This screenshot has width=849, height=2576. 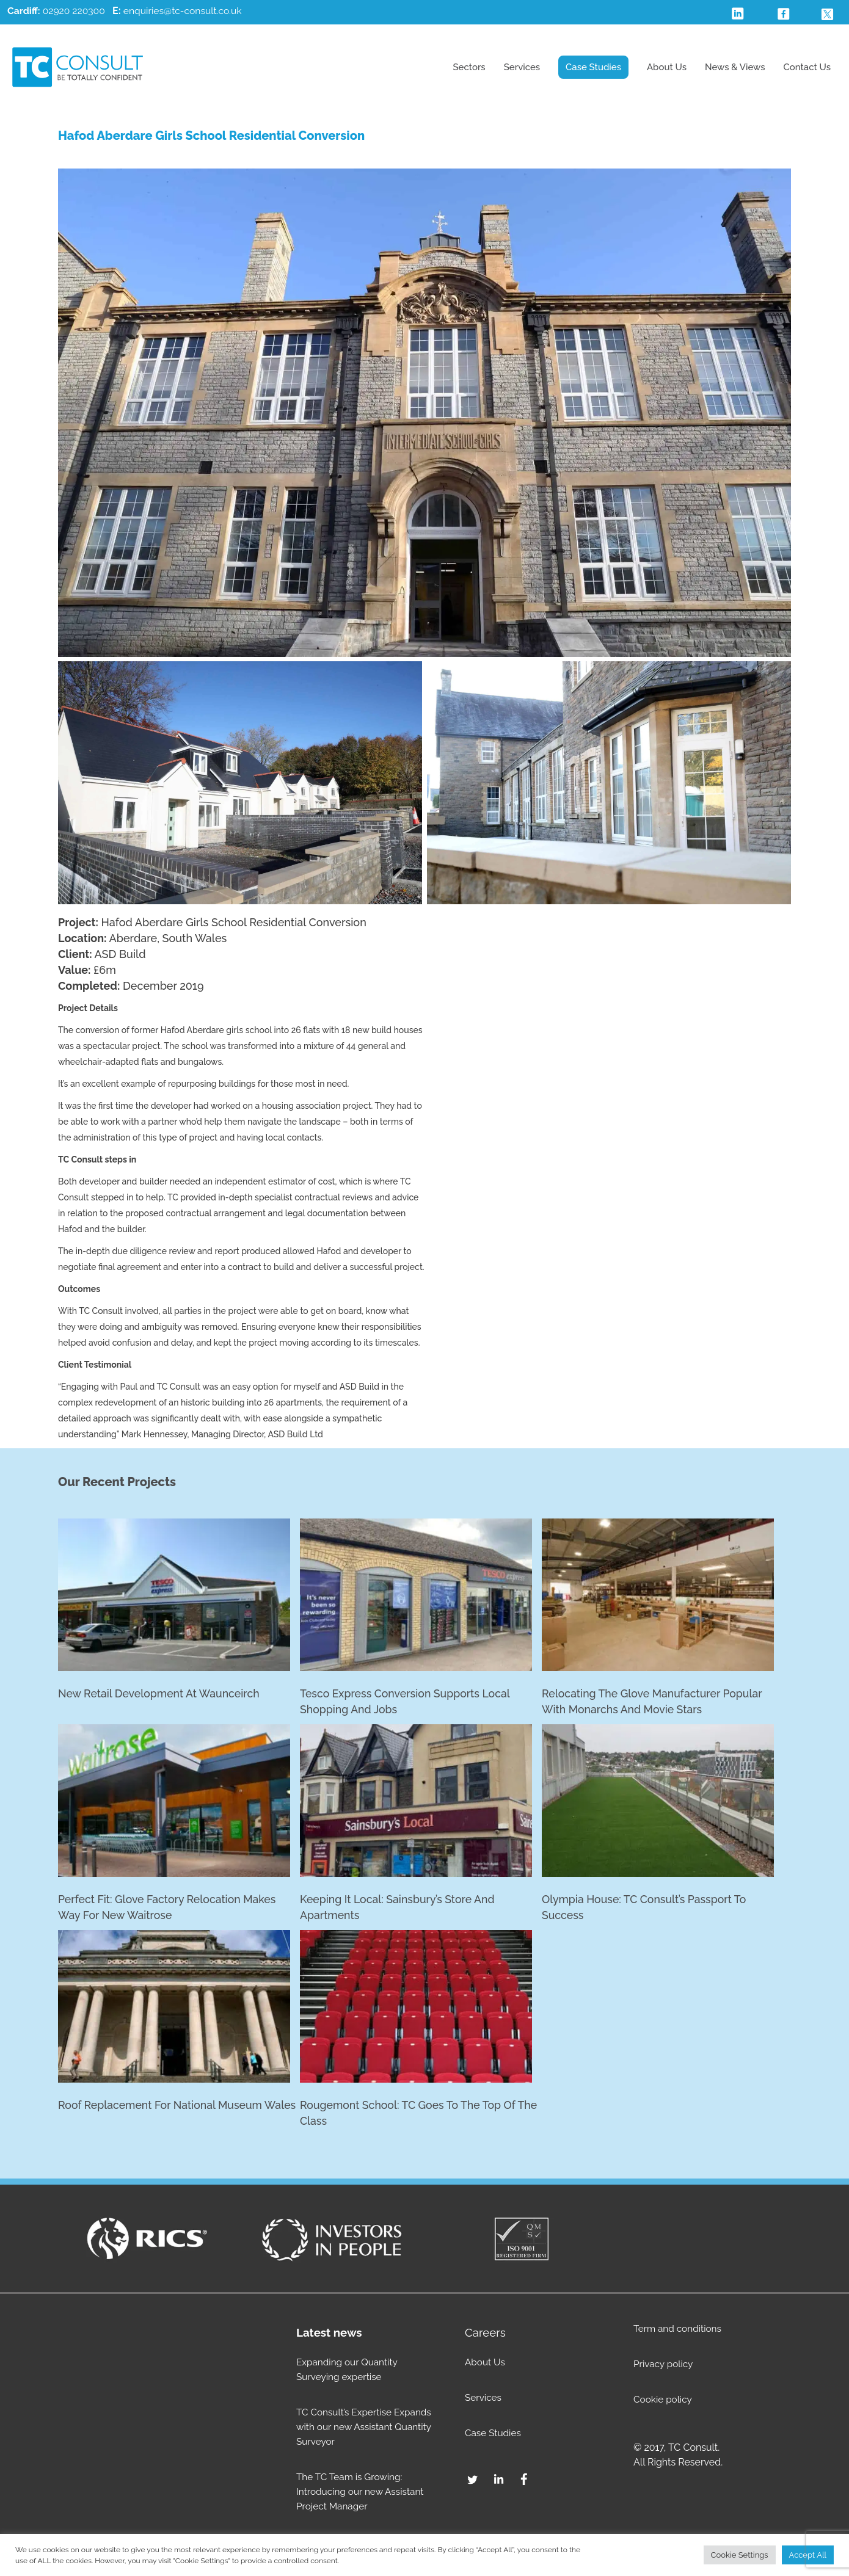 I want to click on Rougemont School: TC goes to the top of the class, so click(x=421, y=2115).